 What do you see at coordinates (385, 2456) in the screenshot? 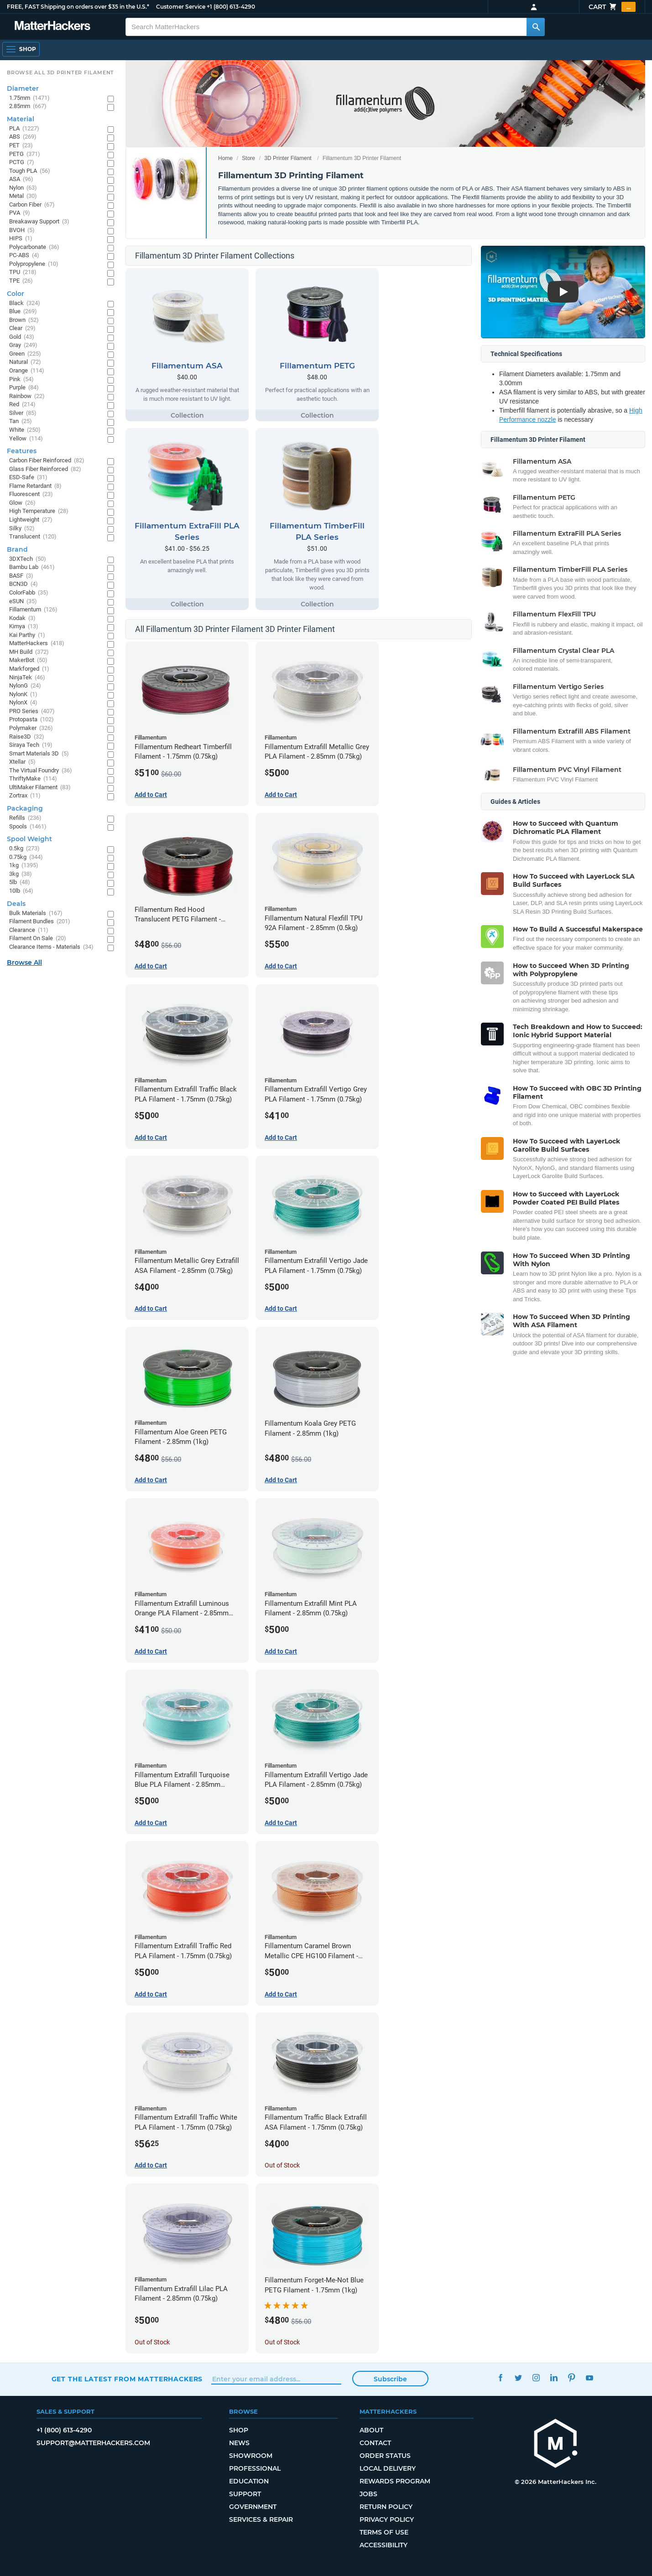
I see `Order Status` at bounding box center [385, 2456].